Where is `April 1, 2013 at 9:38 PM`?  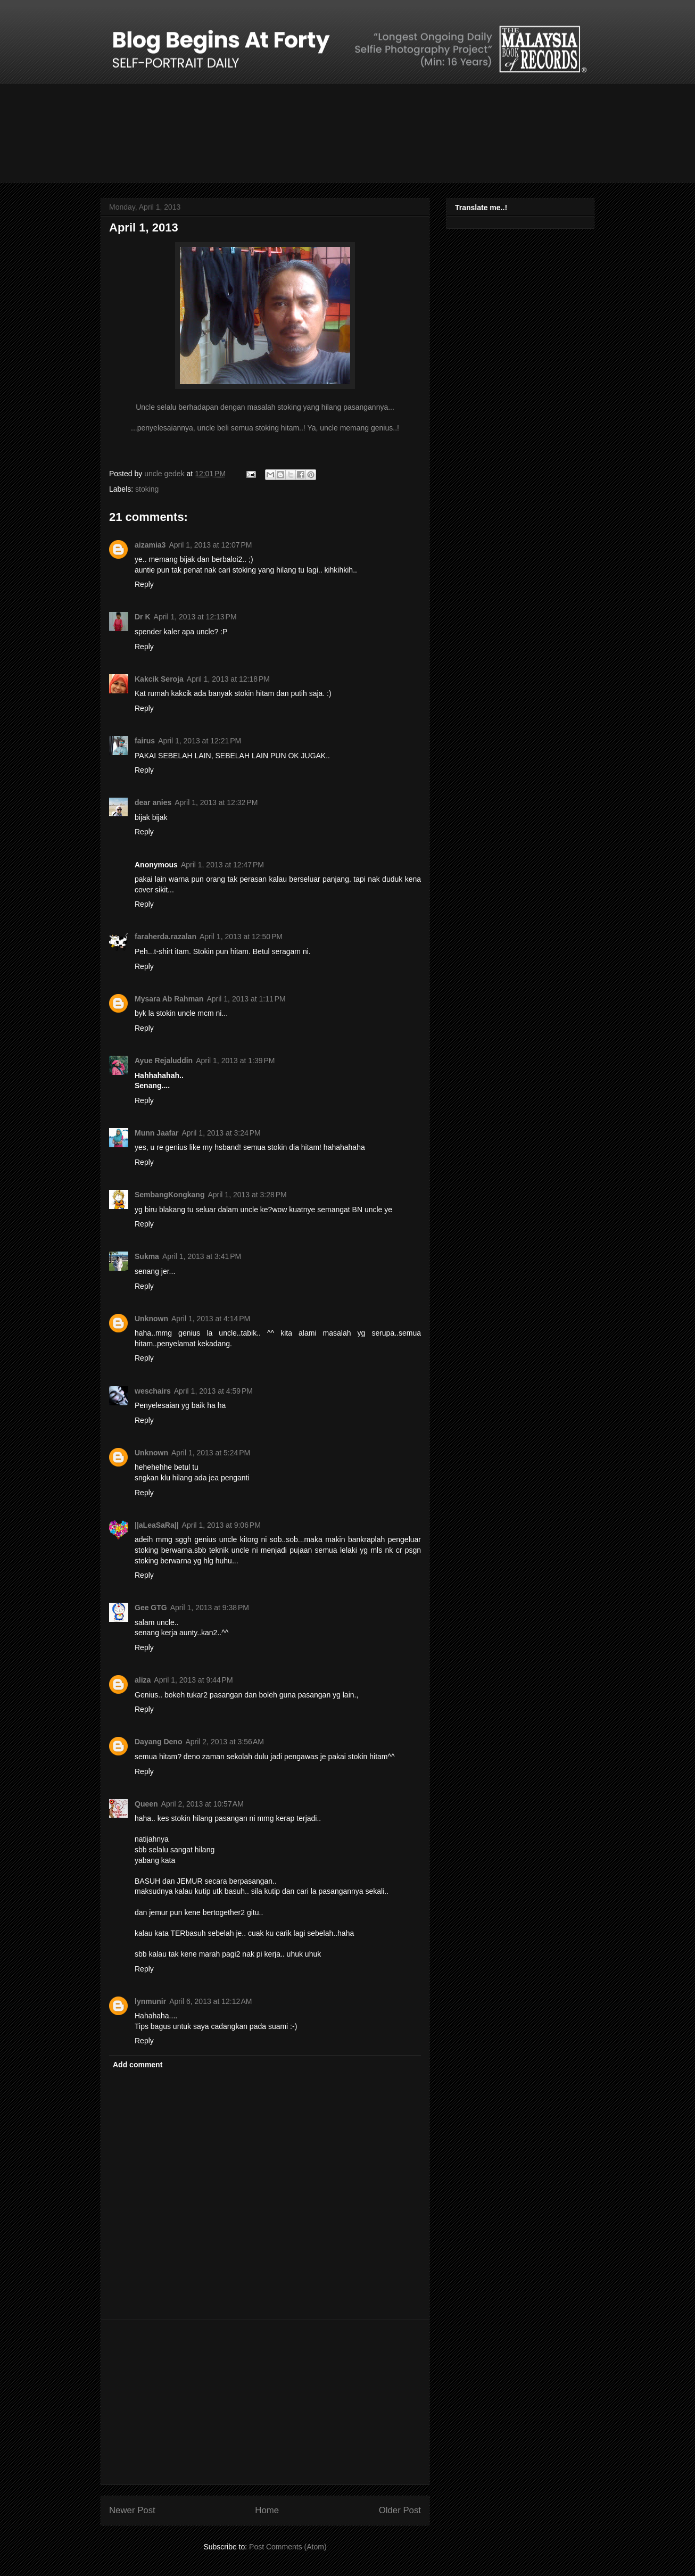
April 1, 2013 at 9:38 PM is located at coordinates (209, 1607).